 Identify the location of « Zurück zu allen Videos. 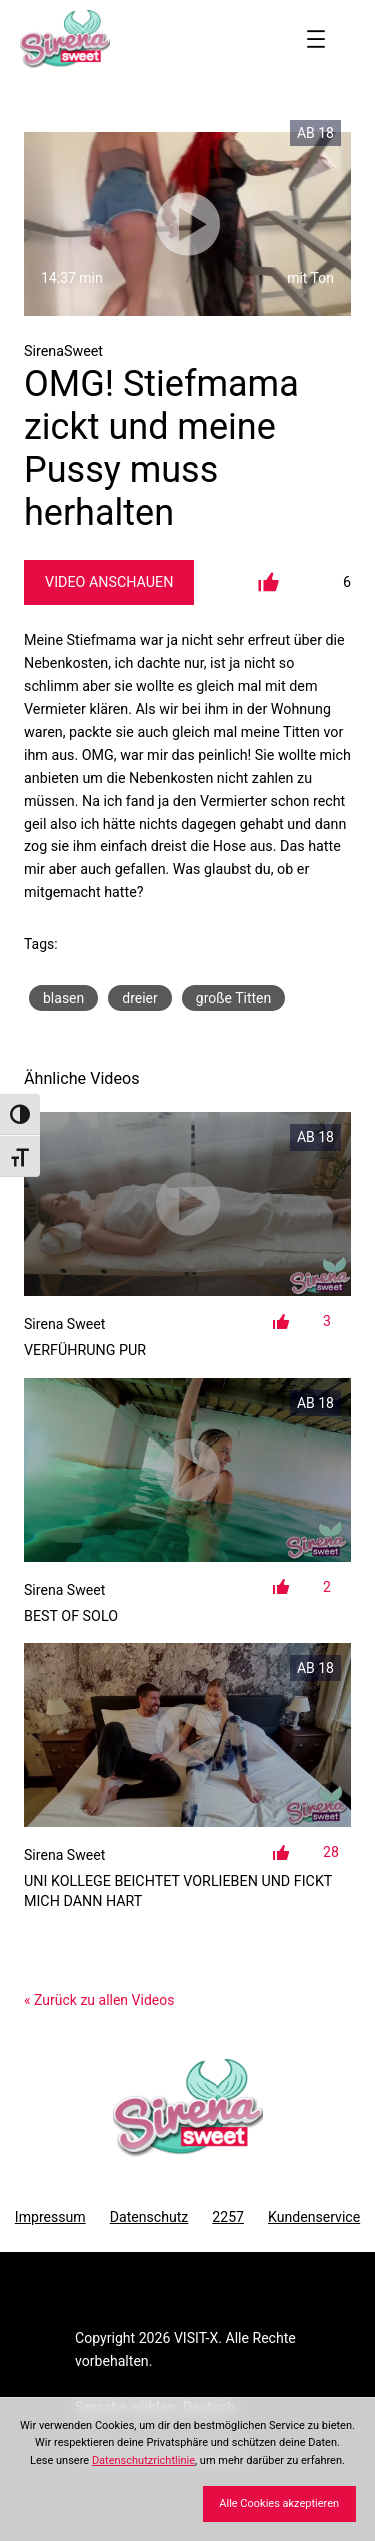
(99, 2000).